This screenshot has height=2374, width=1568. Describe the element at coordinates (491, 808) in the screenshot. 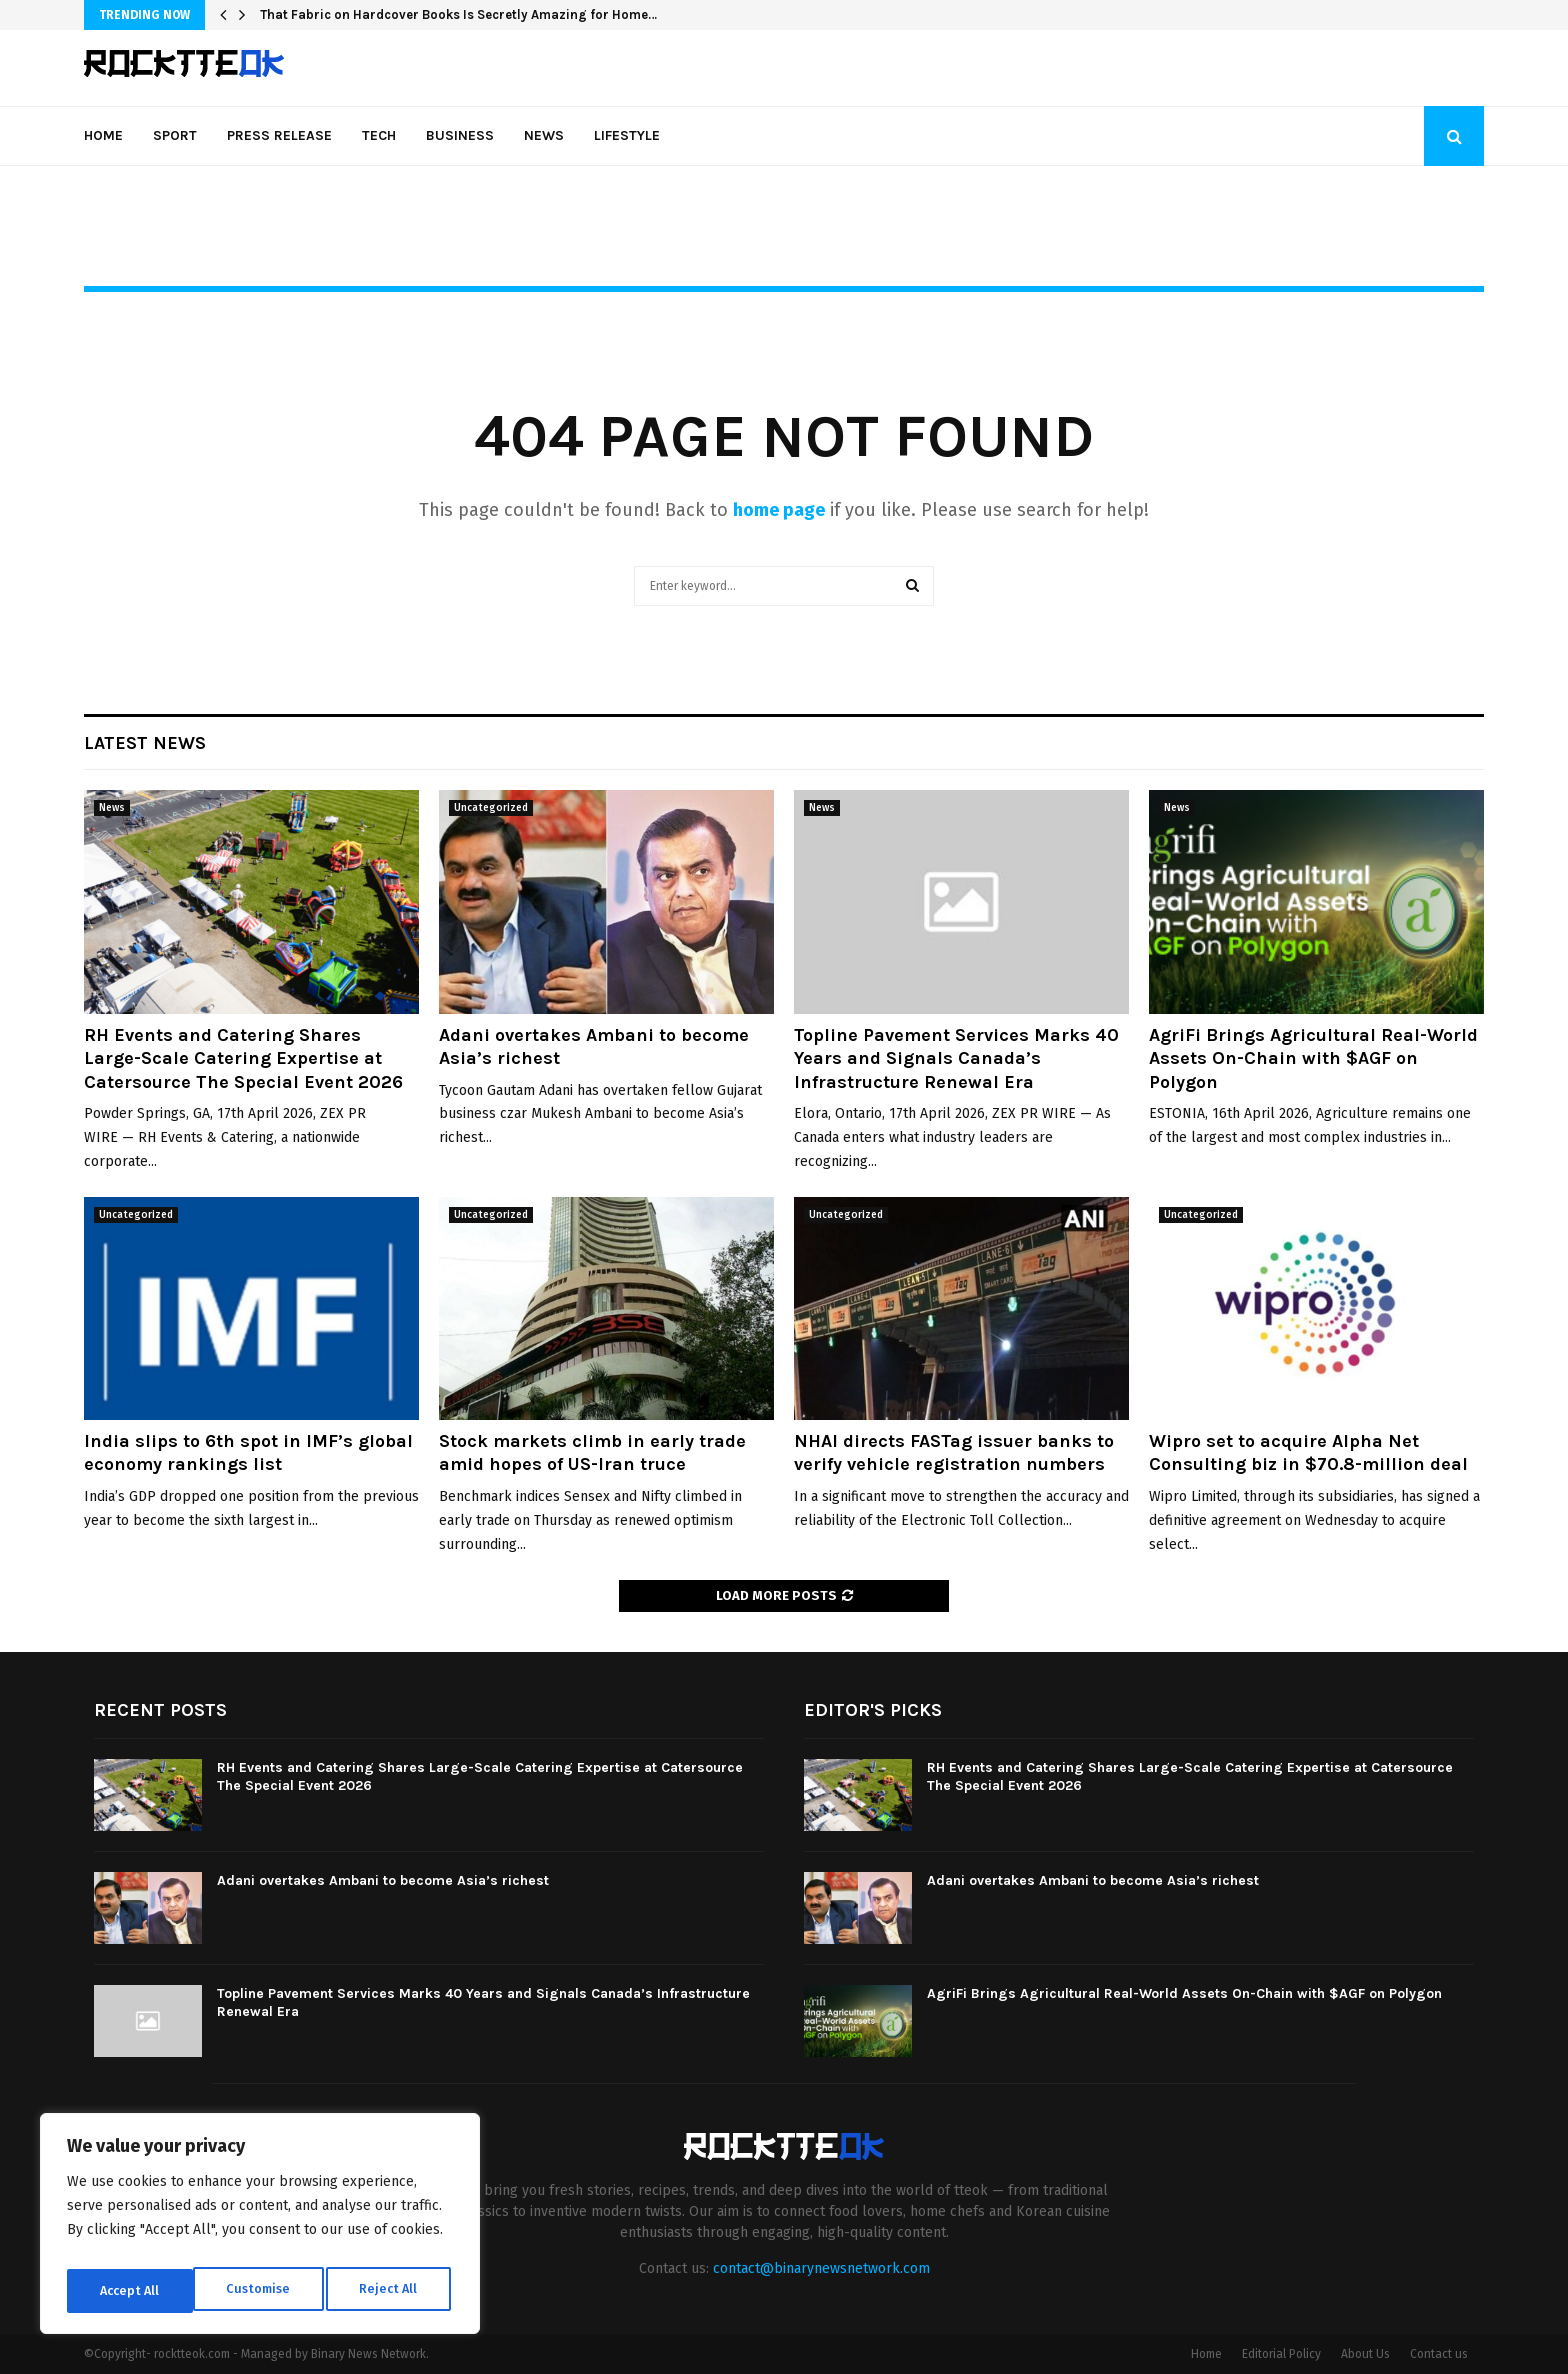

I see `Uncategorized` at that location.